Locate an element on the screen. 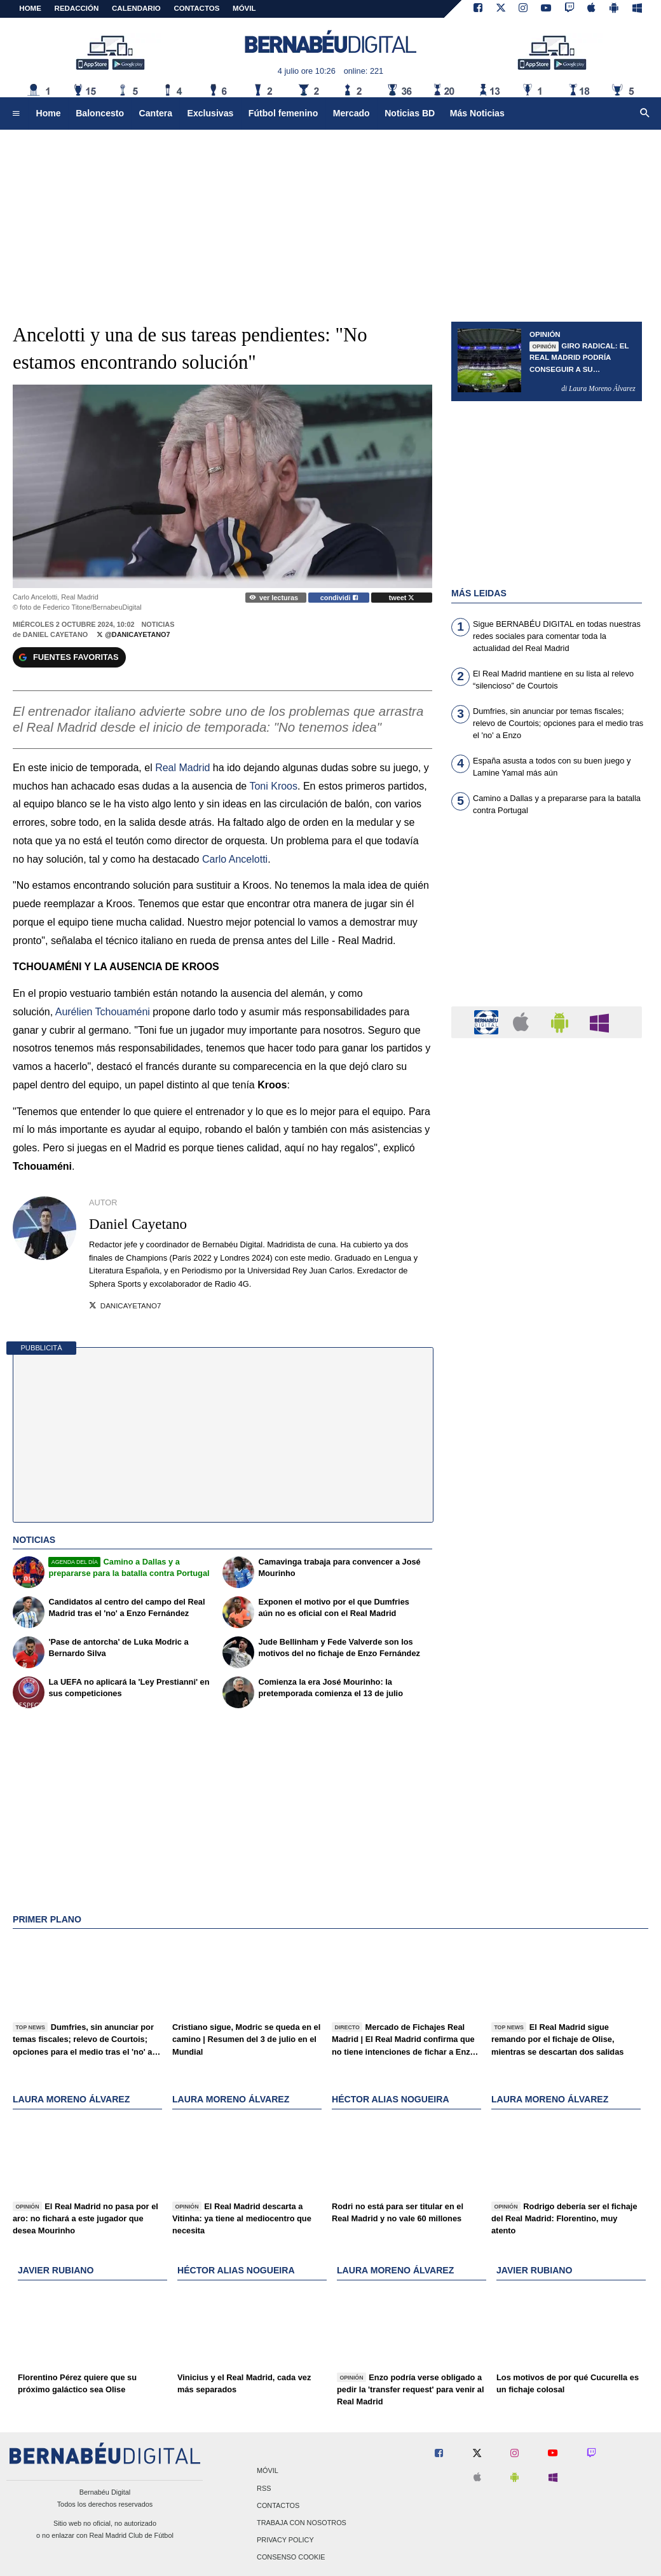  CONTACTOS is located at coordinates (197, 8).